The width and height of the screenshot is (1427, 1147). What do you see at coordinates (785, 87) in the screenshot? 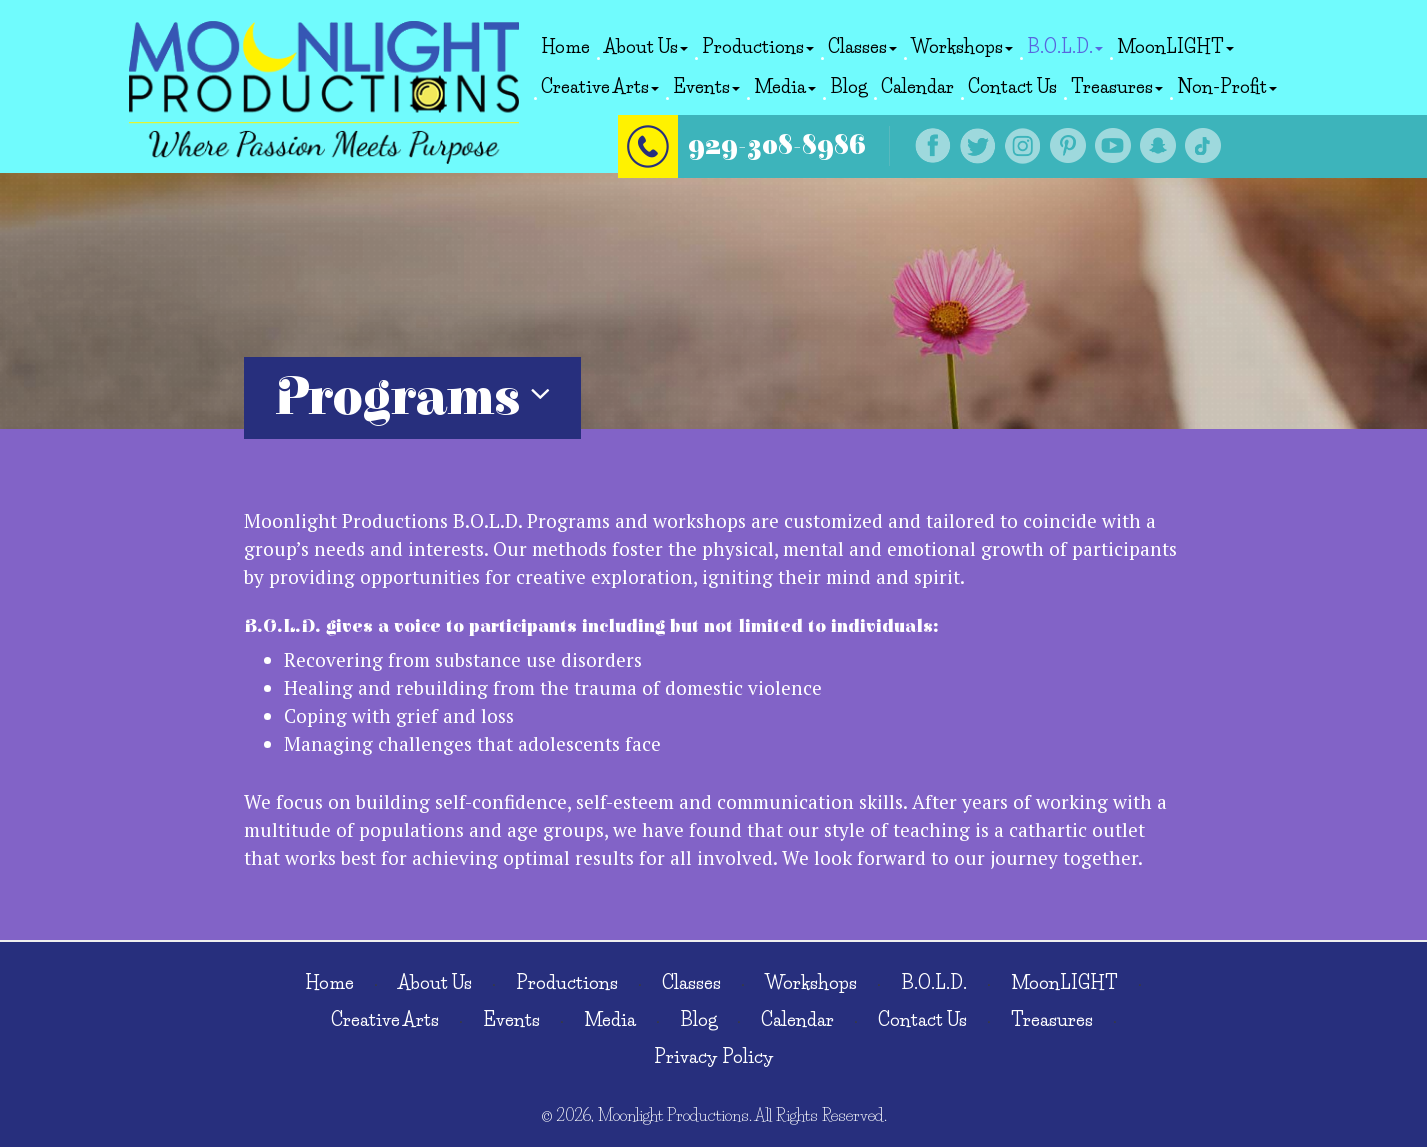
I see `Media` at bounding box center [785, 87].